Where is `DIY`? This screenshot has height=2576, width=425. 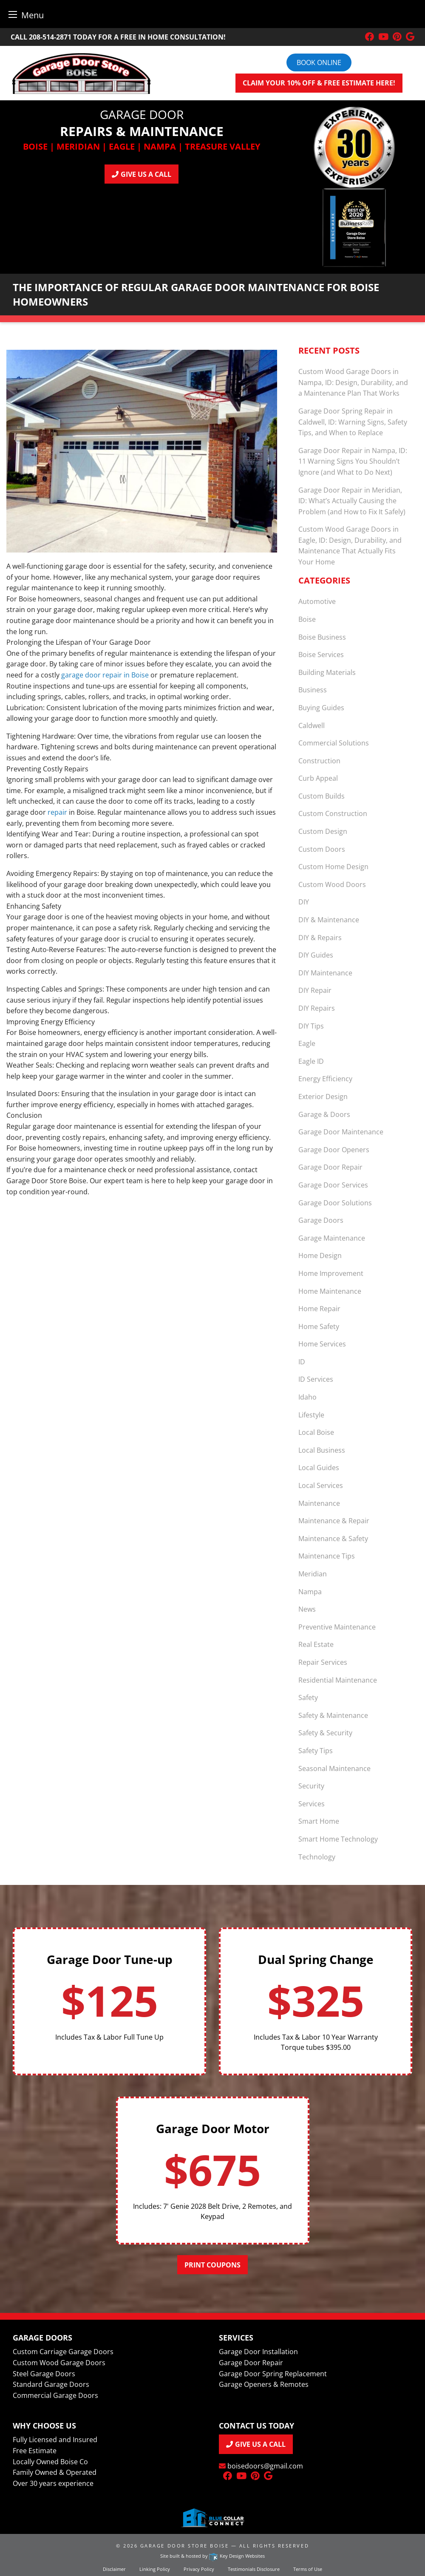 DIY is located at coordinates (303, 902).